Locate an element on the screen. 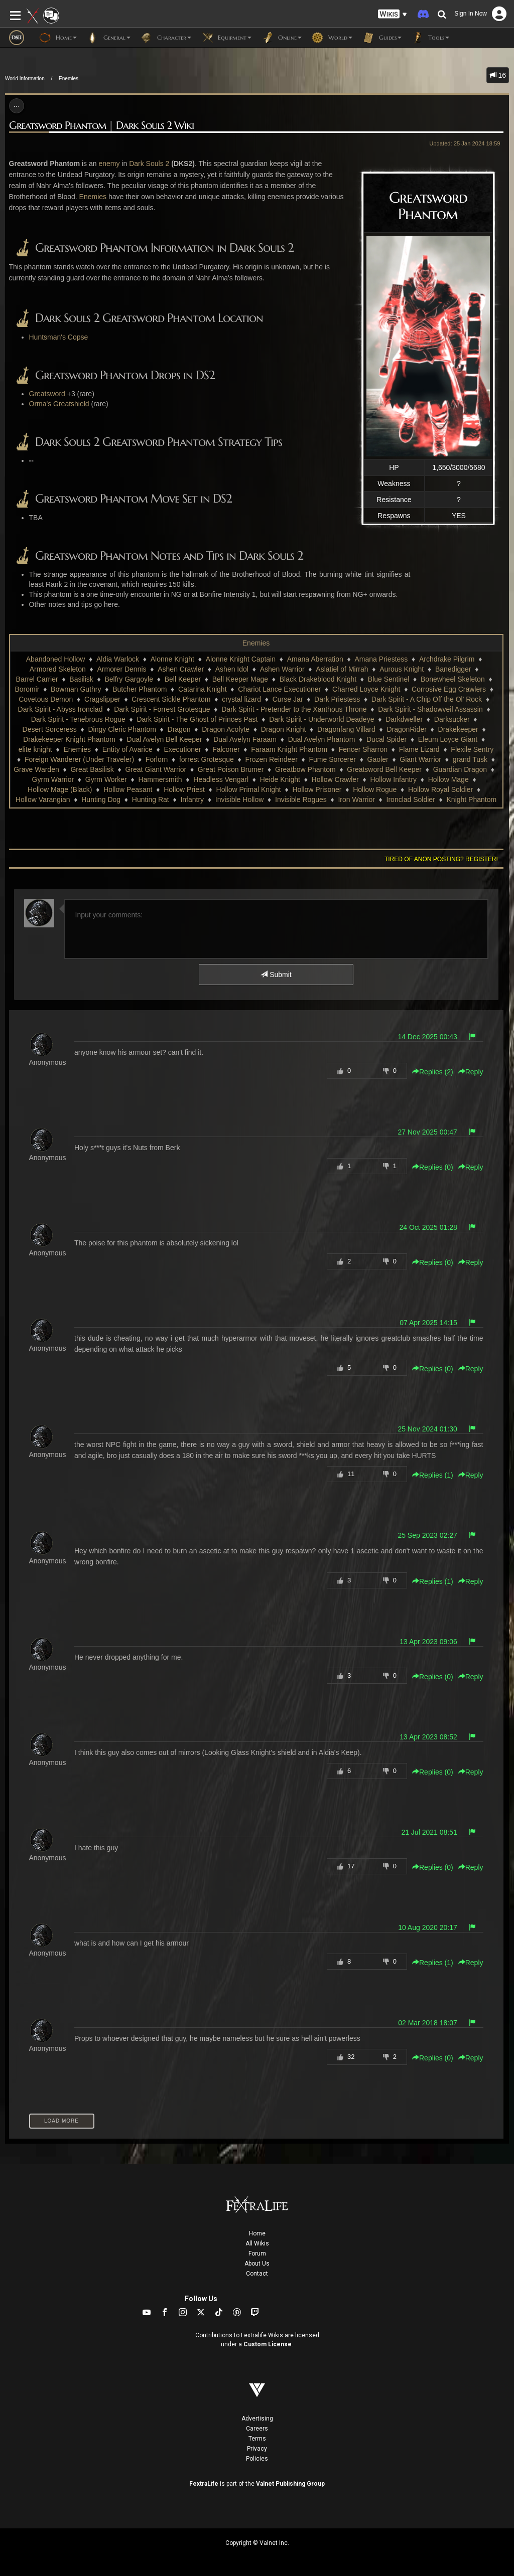 The height and width of the screenshot is (2576, 514). Dual Avelyn Phantom is located at coordinates (321, 739).